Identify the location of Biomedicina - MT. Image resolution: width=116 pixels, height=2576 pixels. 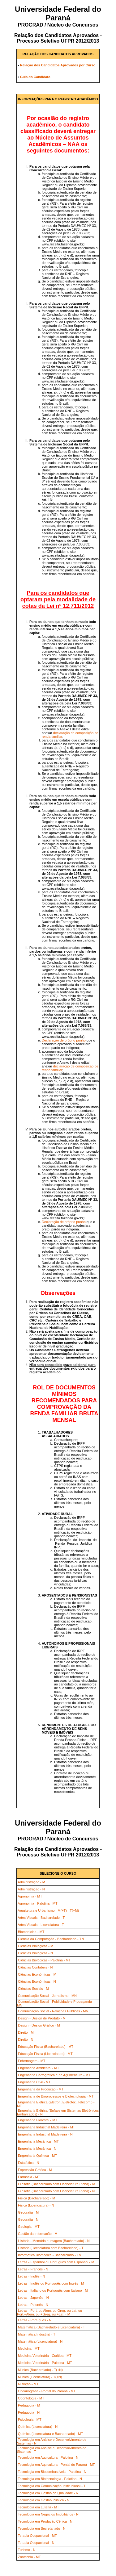
(31, 1932).